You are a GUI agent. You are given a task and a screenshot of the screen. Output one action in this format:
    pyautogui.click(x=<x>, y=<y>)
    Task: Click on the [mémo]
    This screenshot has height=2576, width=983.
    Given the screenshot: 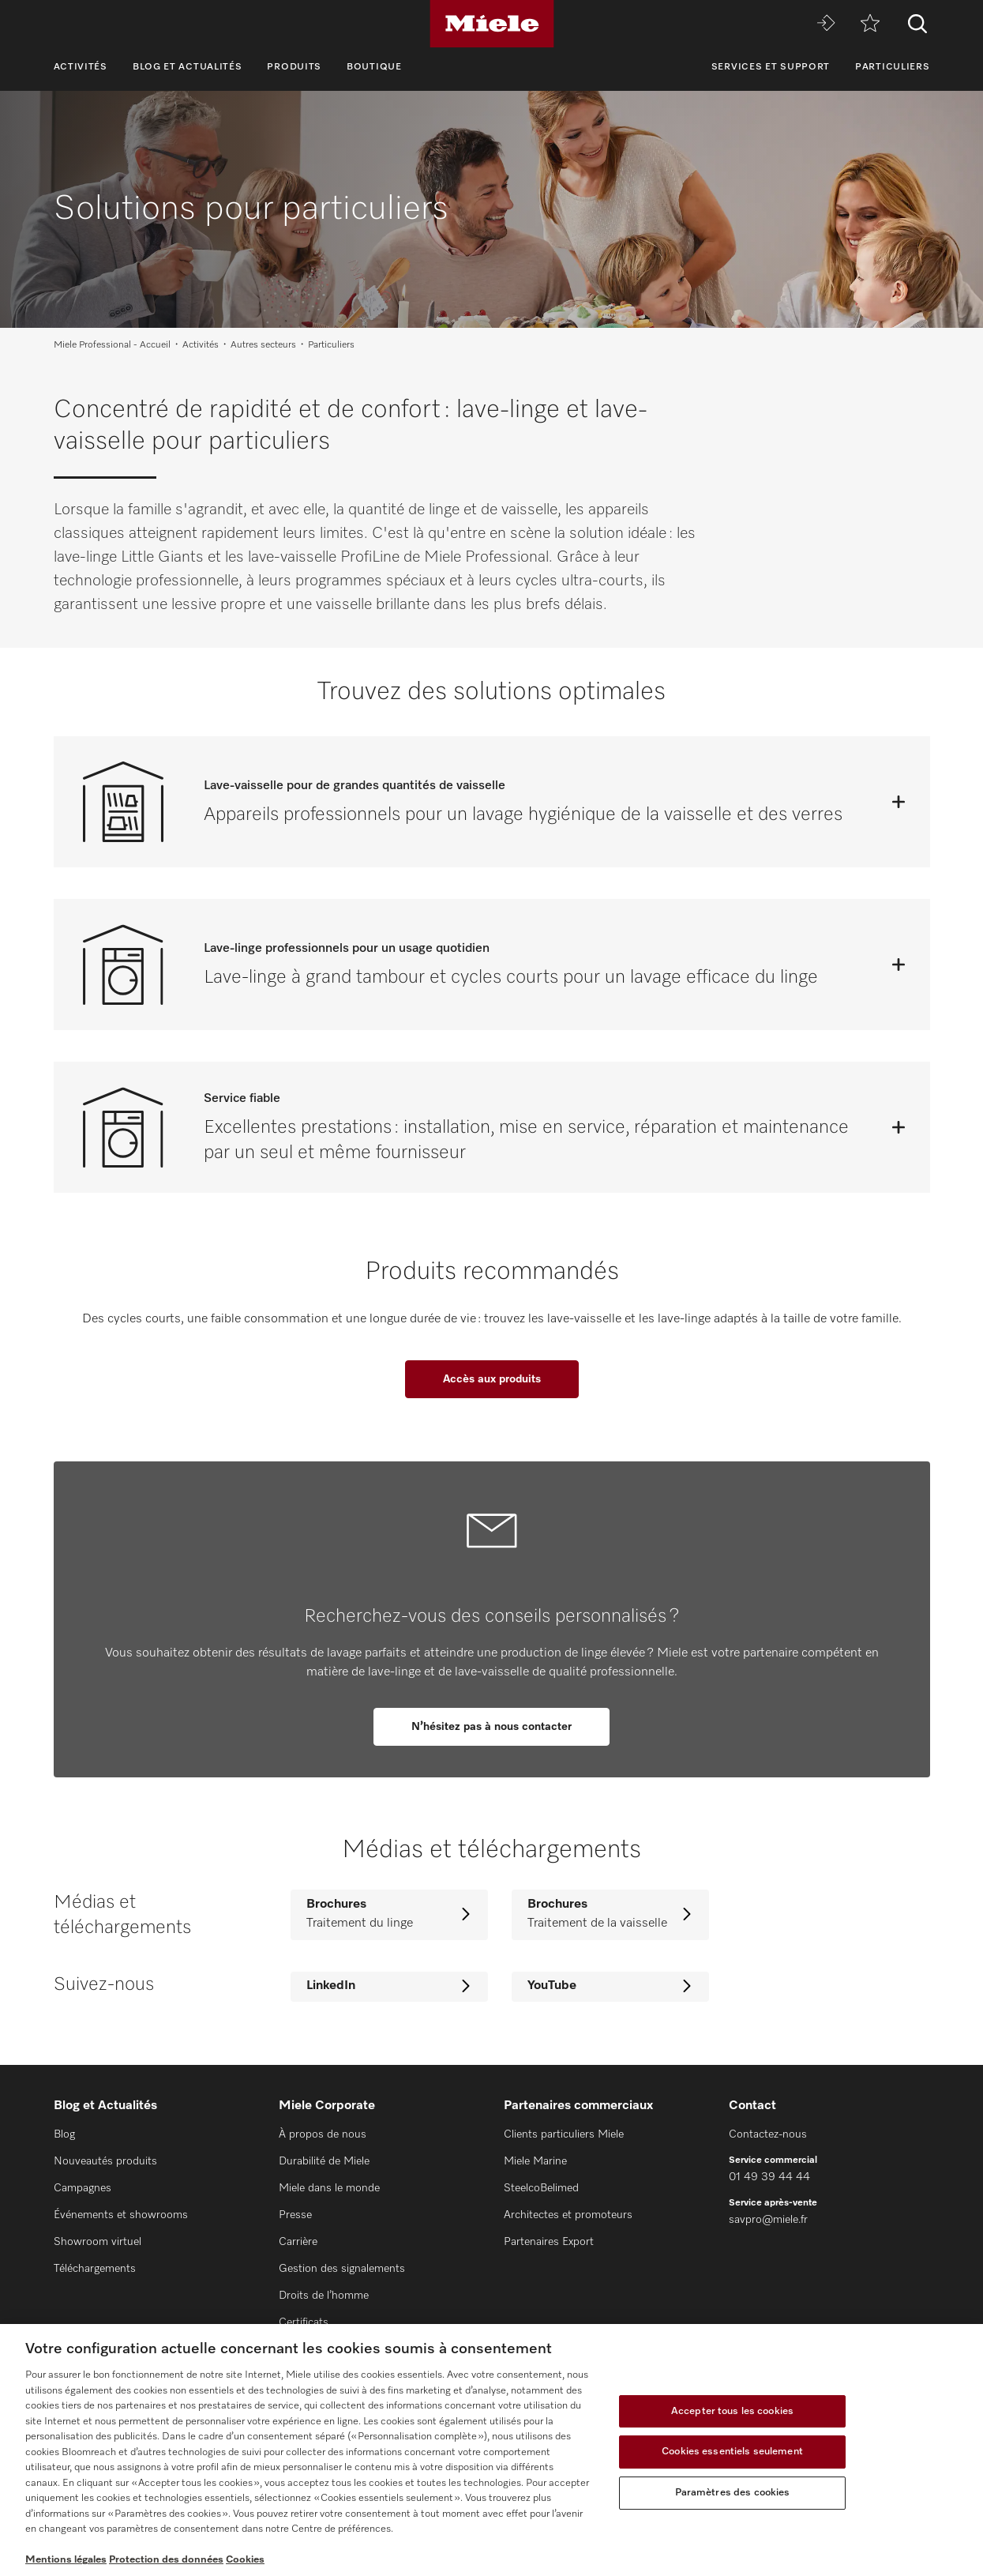 What is the action you would take?
    pyautogui.click(x=870, y=24)
    